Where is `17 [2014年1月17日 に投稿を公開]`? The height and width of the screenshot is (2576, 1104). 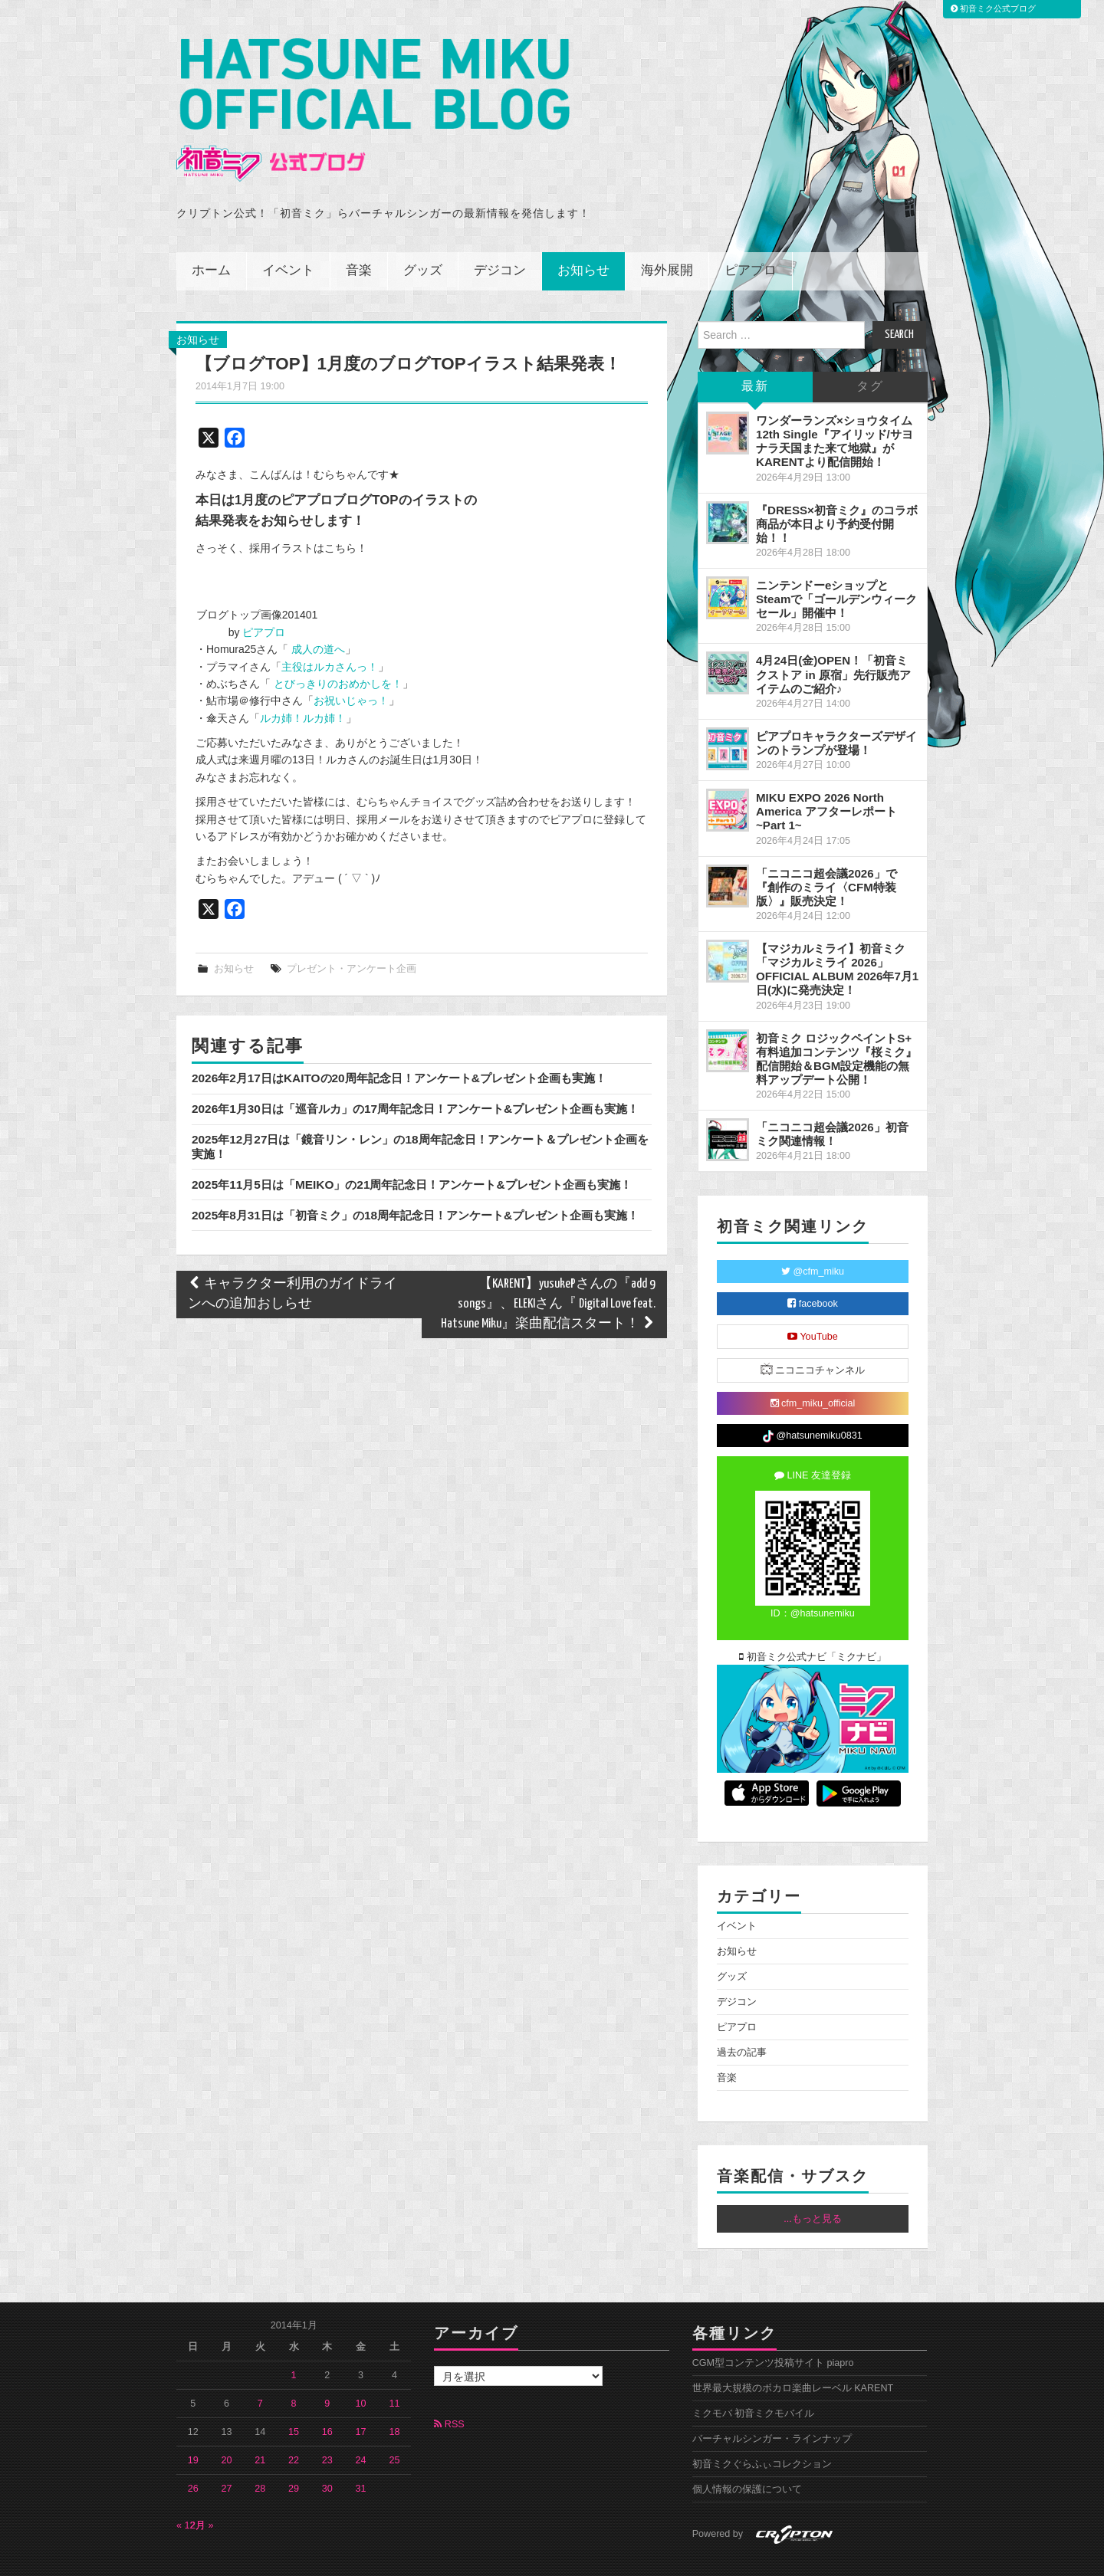 17 [2014年1月17日 に投稿を公開] is located at coordinates (361, 2398).